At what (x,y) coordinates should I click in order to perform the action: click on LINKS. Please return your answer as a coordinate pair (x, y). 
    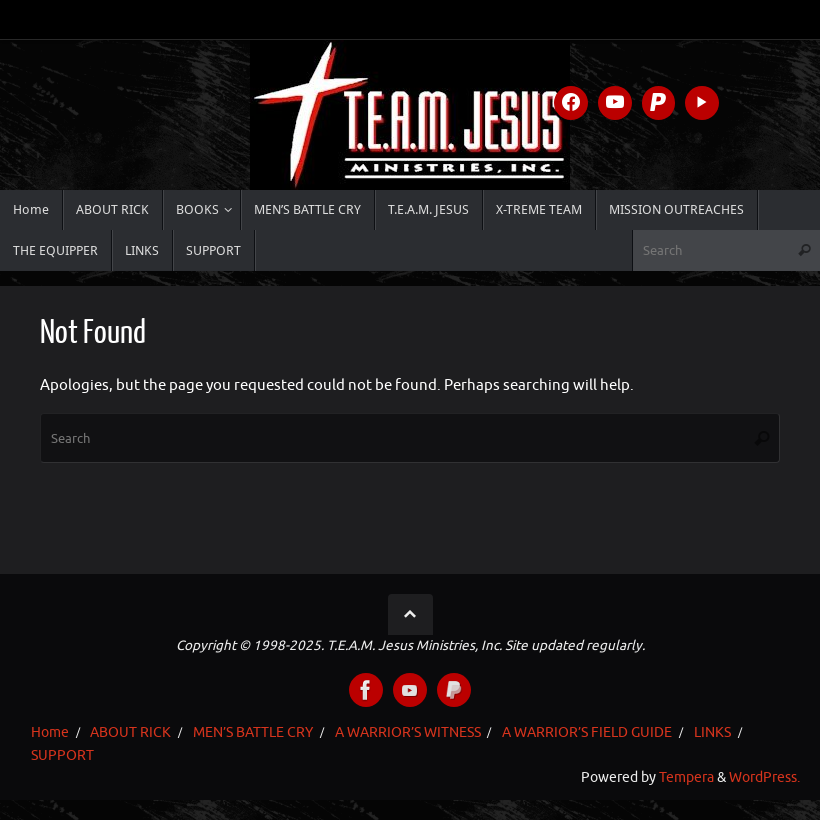
    Looking at the image, I should click on (712, 732).